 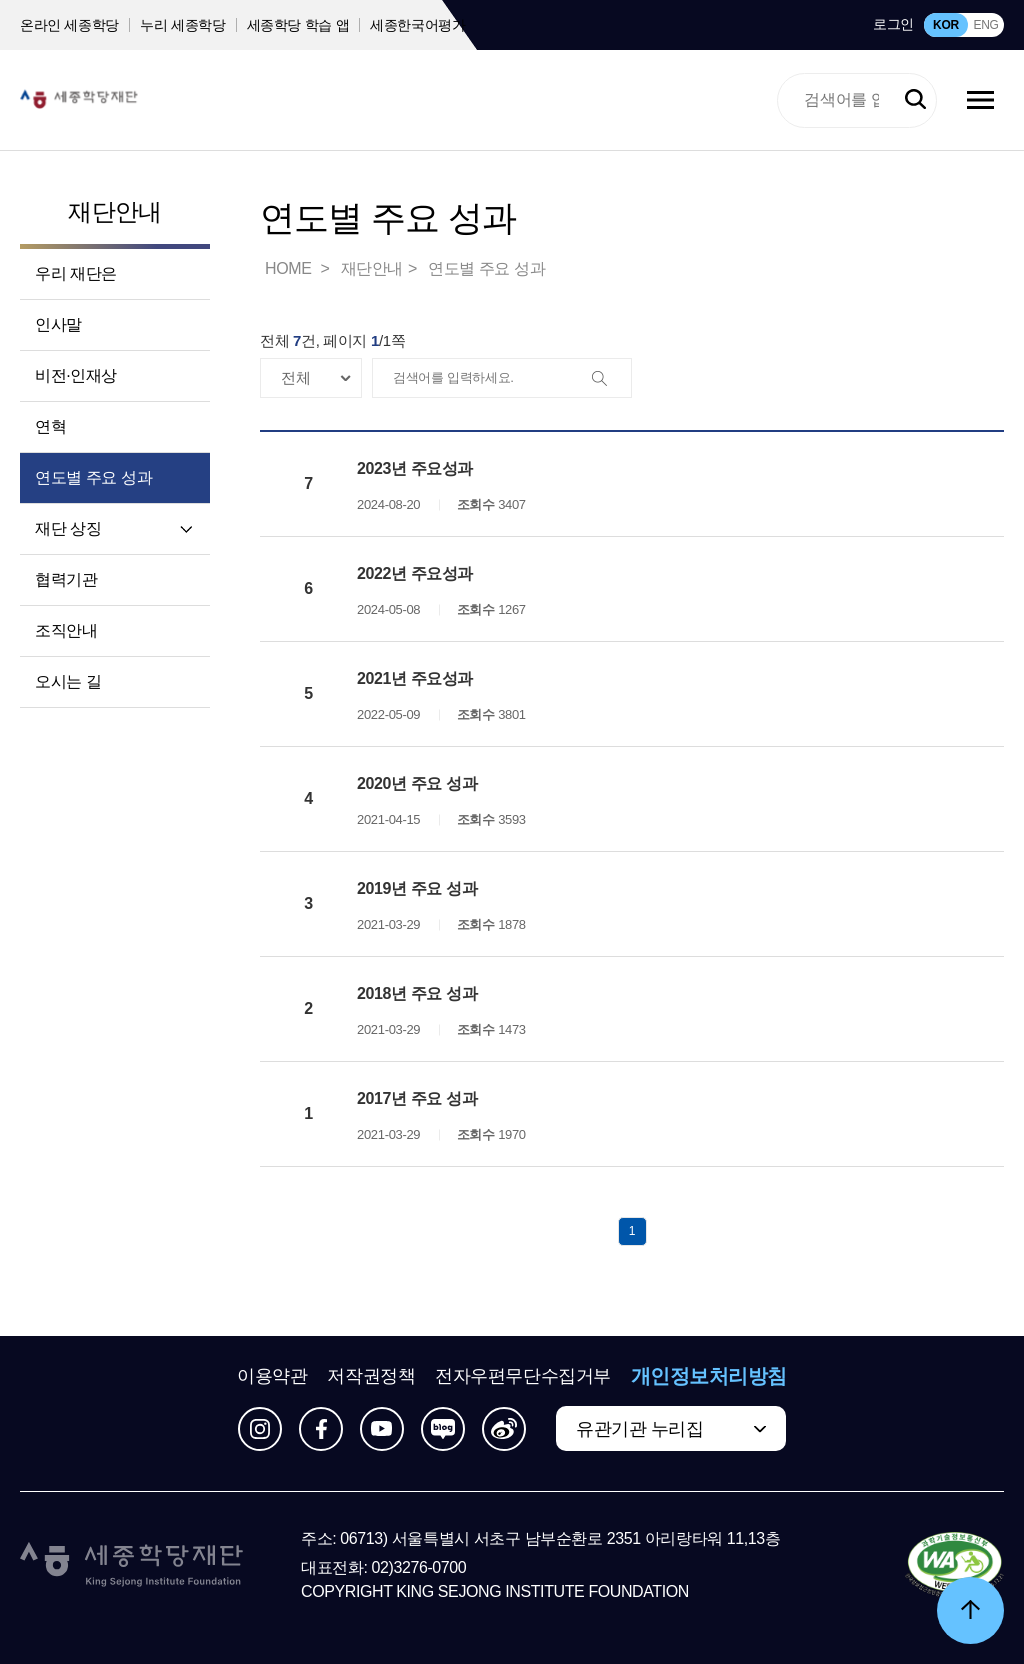 I want to click on 세종한국어평가, so click(x=418, y=25).